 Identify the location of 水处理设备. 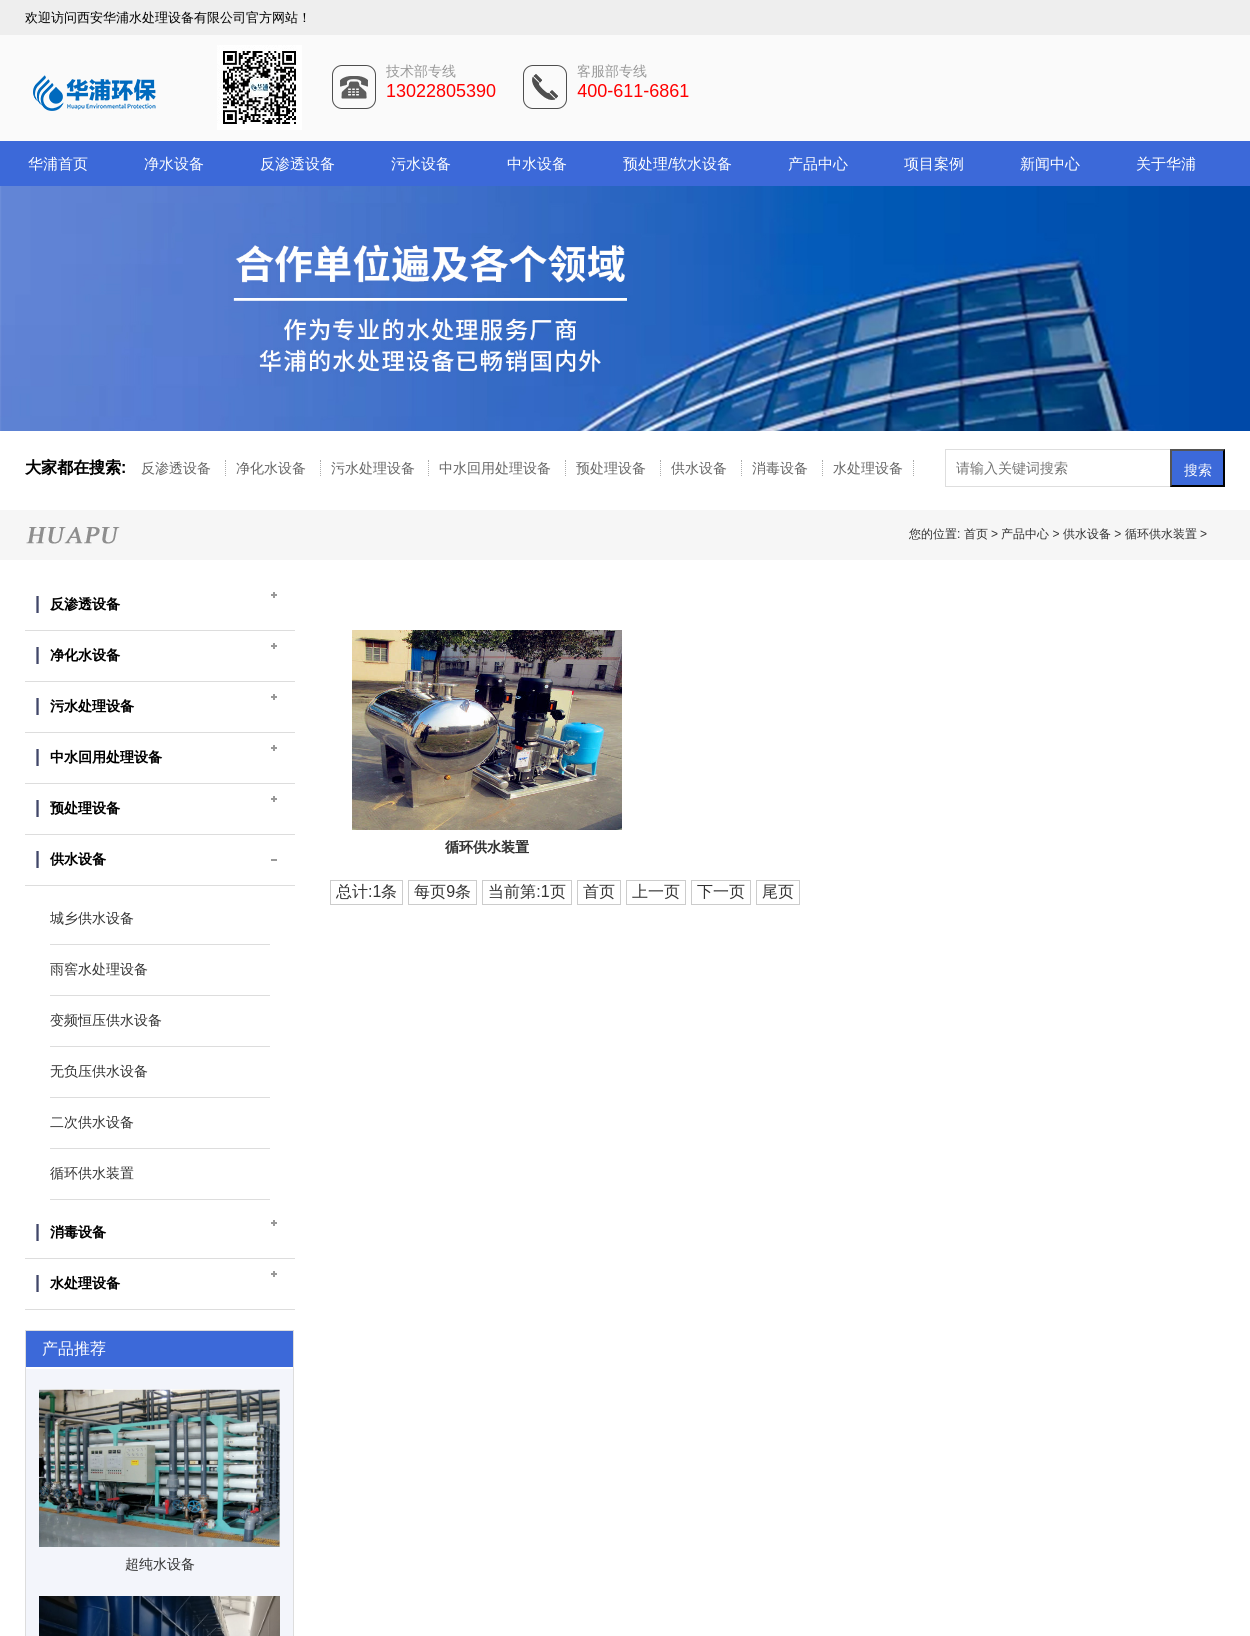
(868, 468).